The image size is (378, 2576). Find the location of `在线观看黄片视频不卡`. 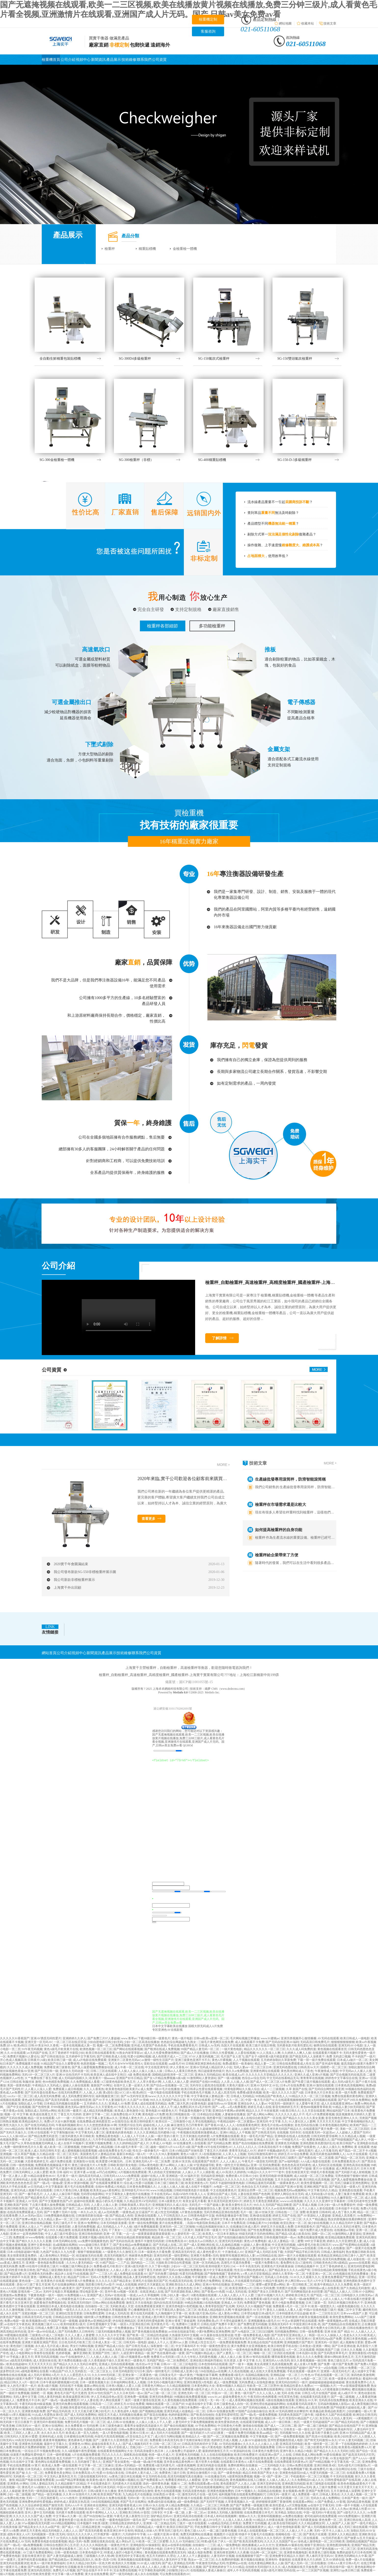

在线观看黄片视频不卡 is located at coordinates (327, 2053).